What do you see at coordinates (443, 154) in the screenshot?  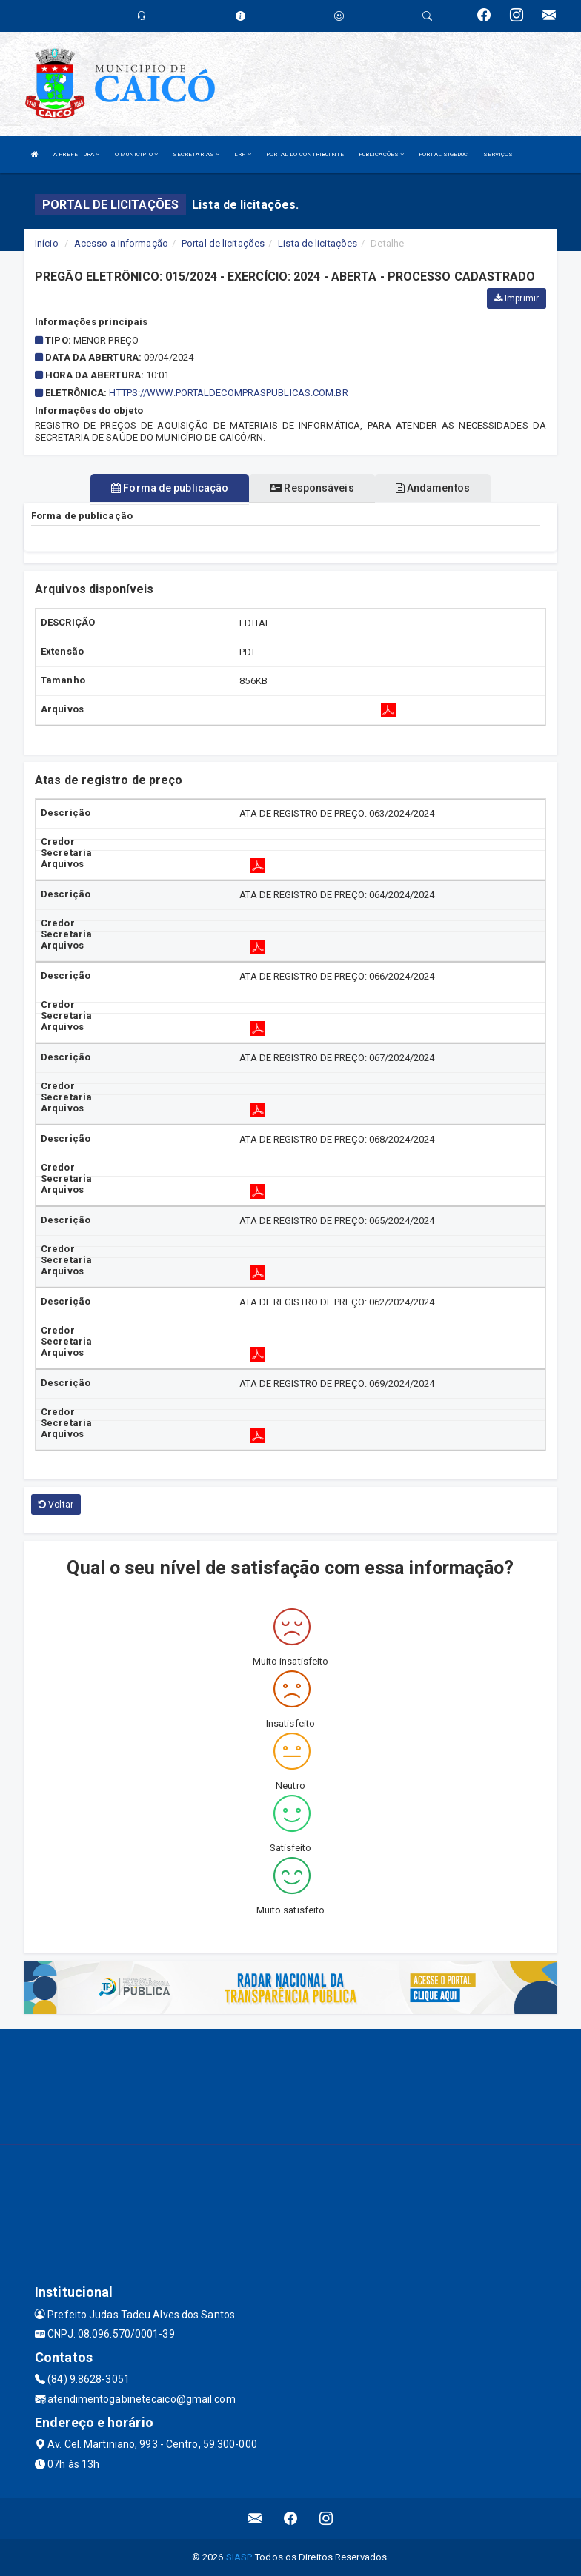 I see `PORTAL SIGEDUC` at bounding box center [443, 154].